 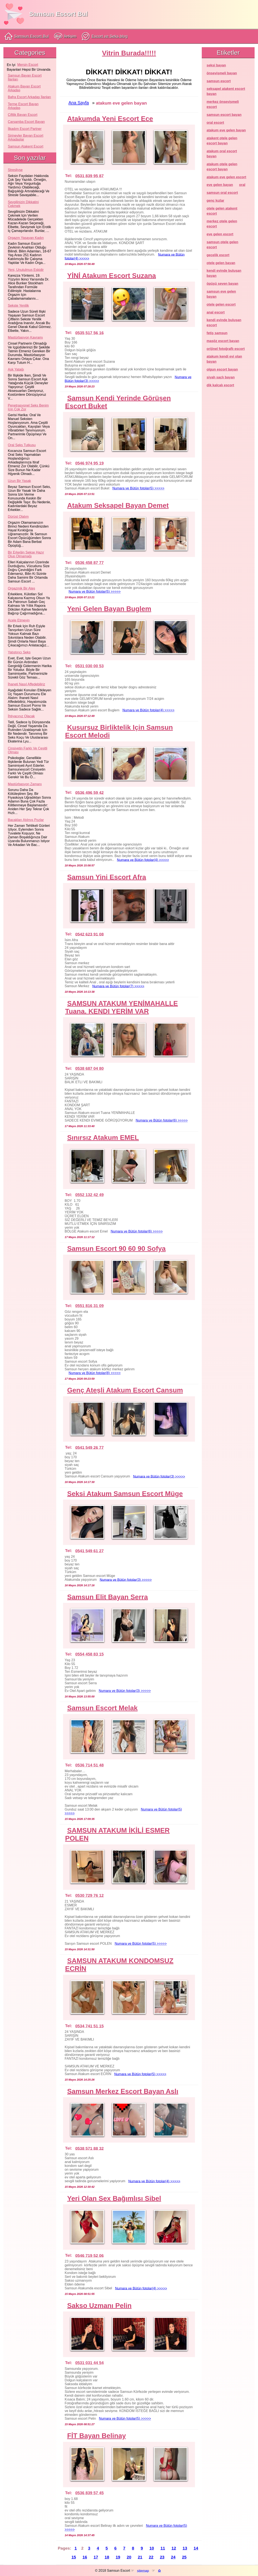 I want to click on sitemap, so click(x=143, y=2570).